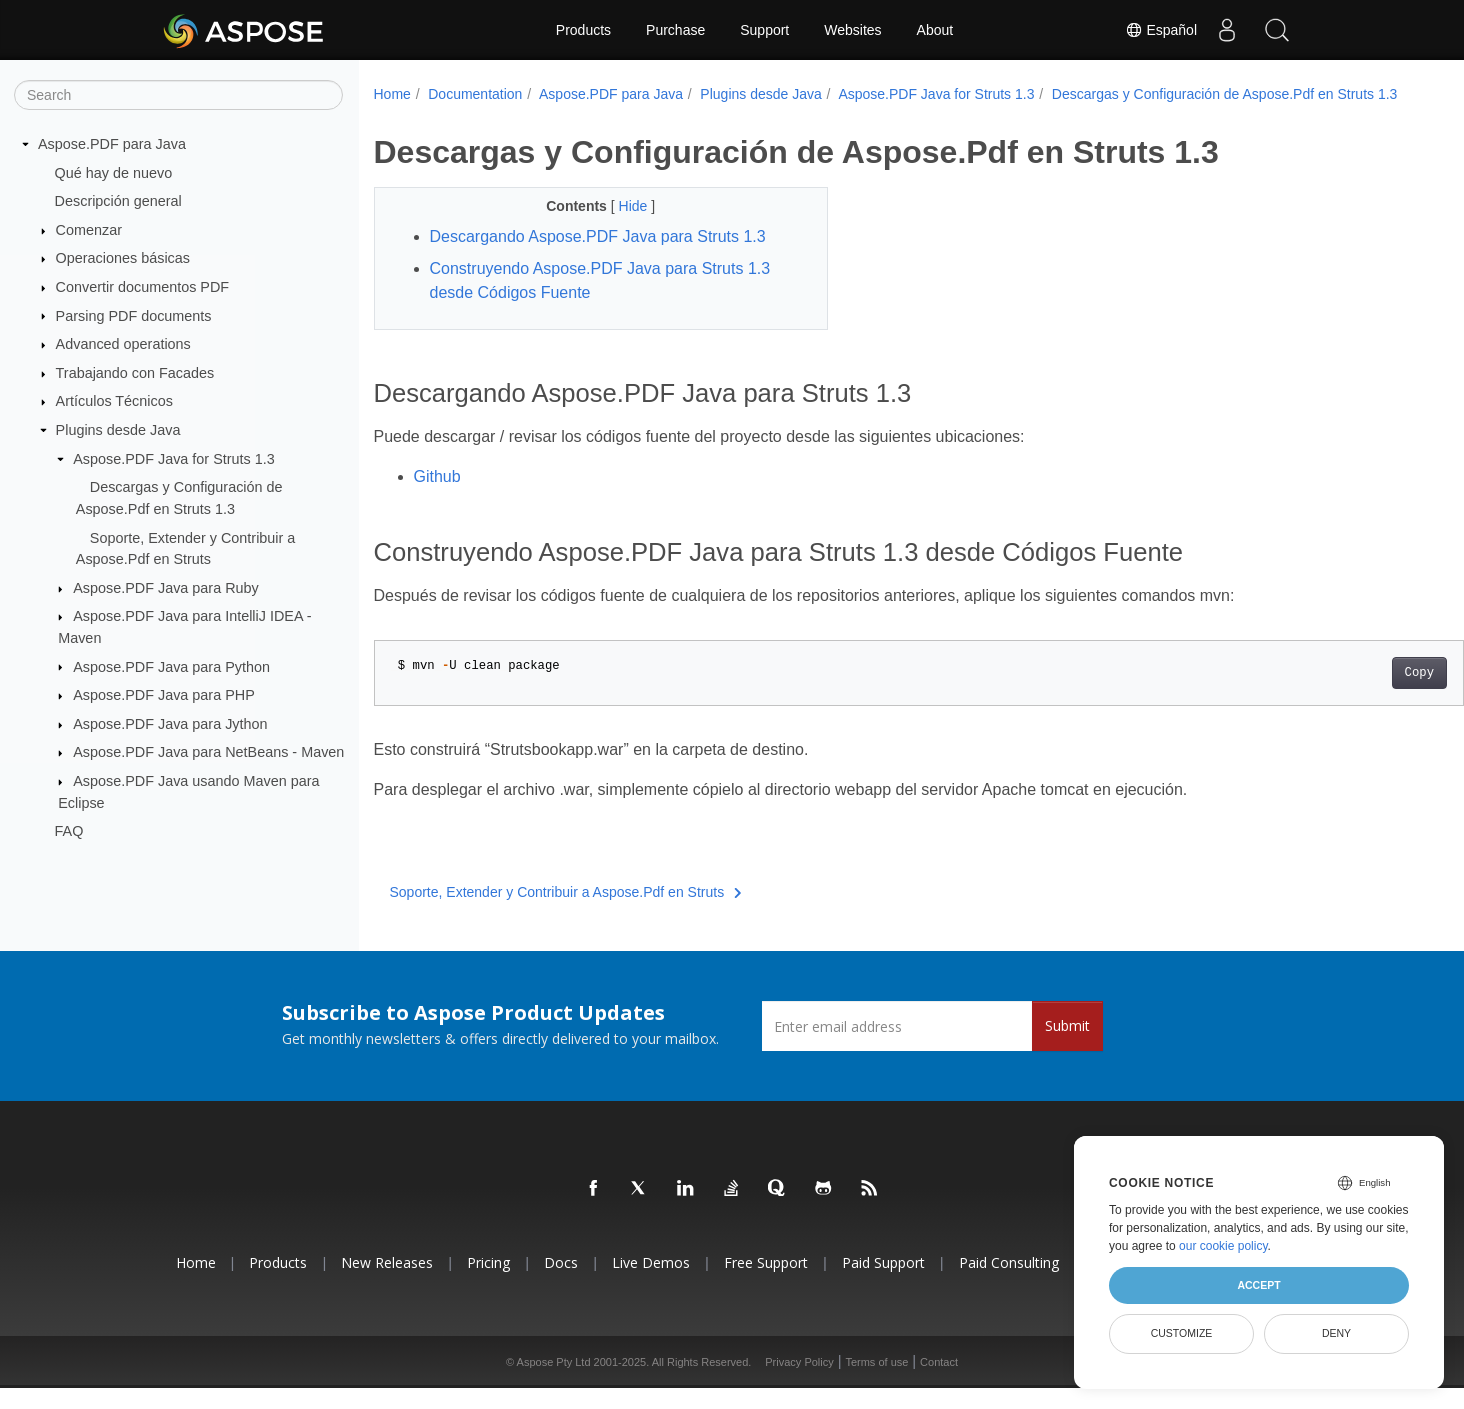 The width and height of the screenshot is (1464, 1409). I want to click on Accept, so click(1258, 1285).